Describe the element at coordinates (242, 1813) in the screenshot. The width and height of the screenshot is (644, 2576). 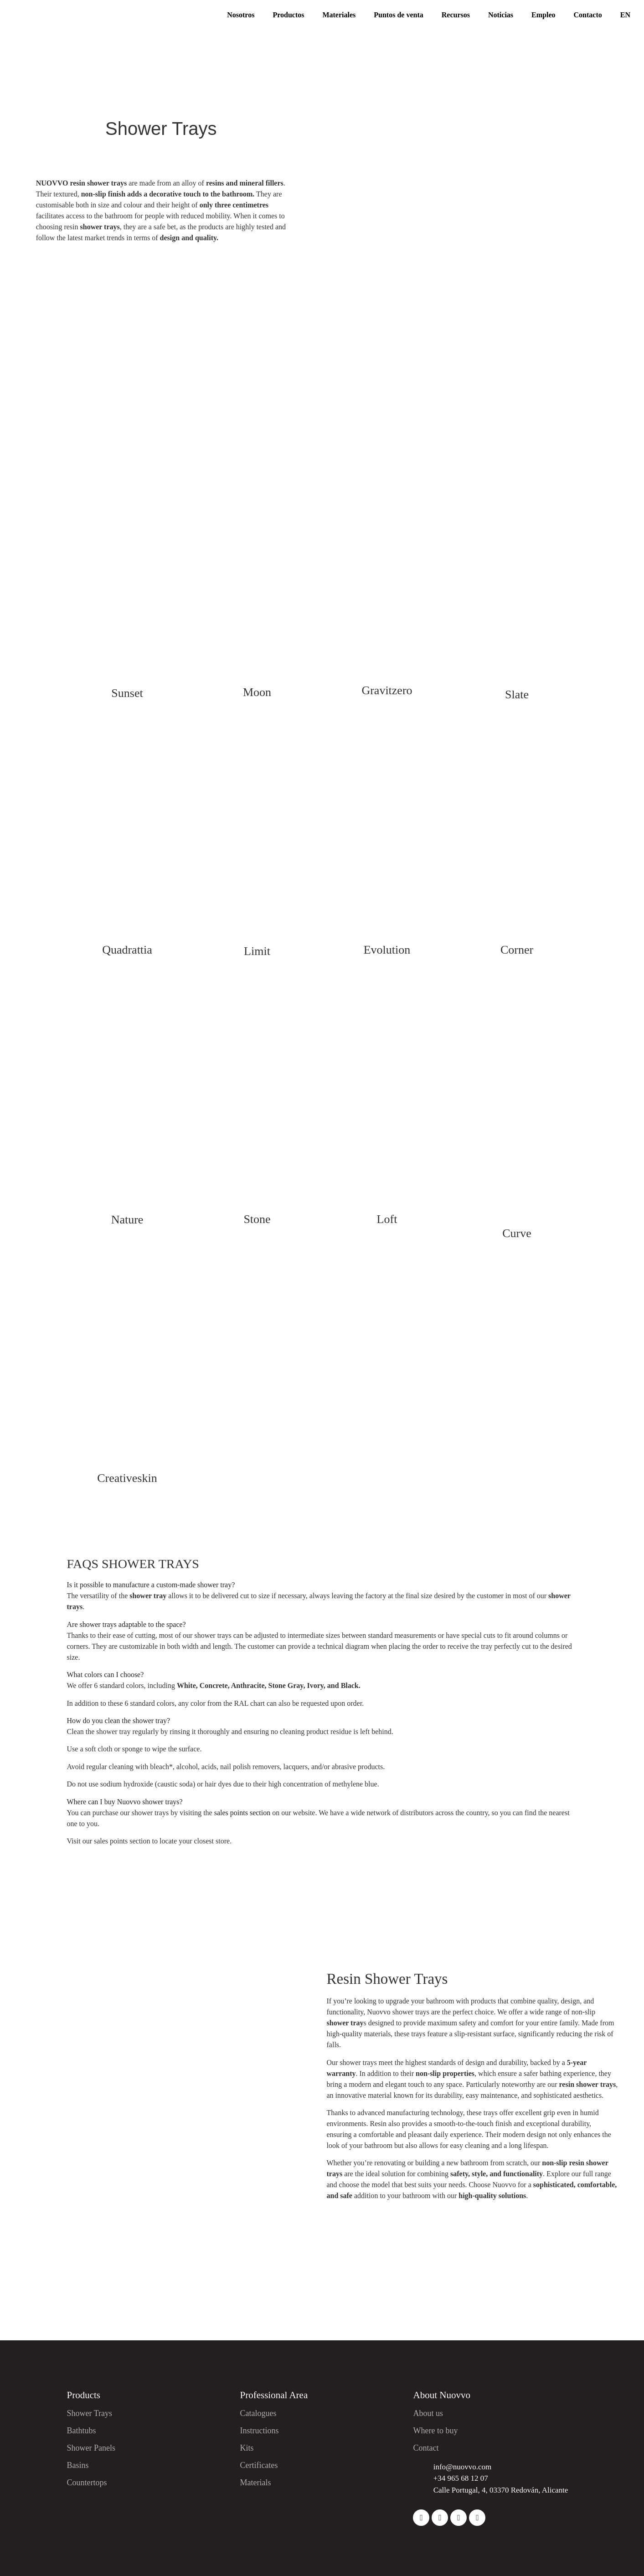
I see `sales points section` at that location.